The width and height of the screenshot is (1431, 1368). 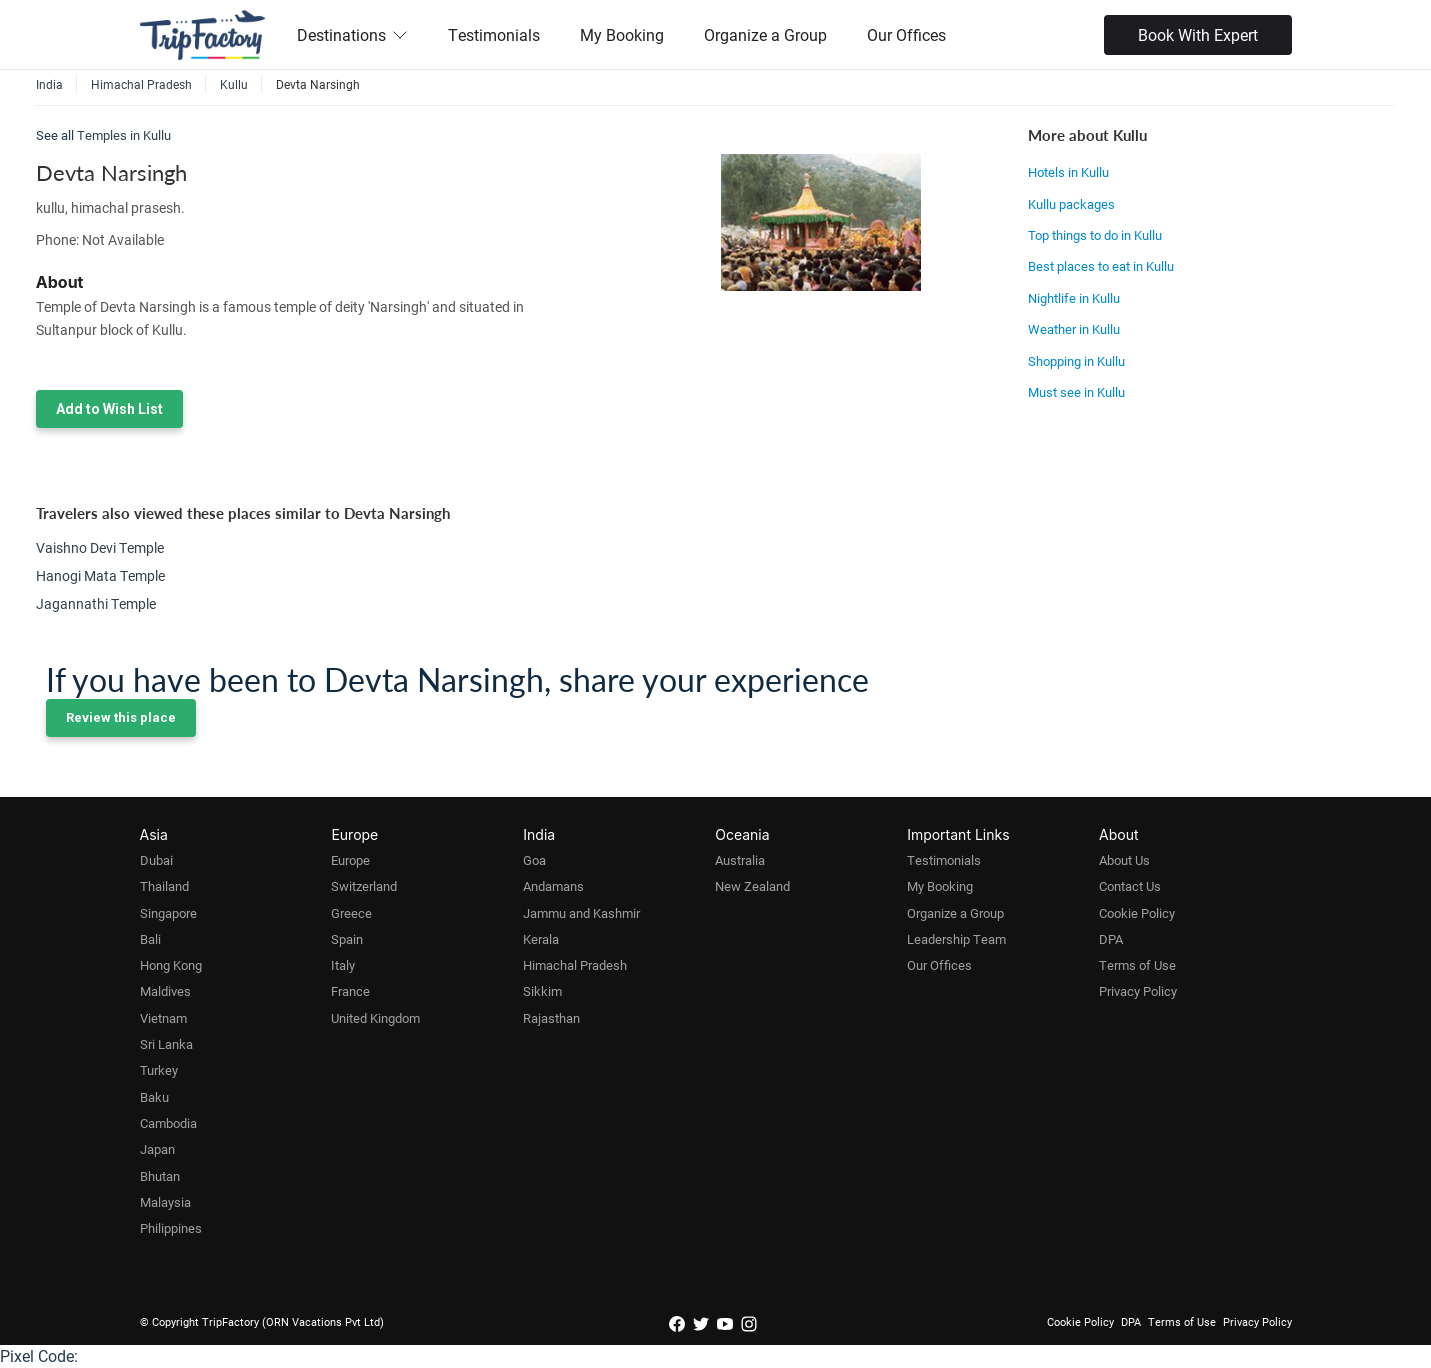 I want to click on Himachal Pradesh, so click(x=575, y=965).